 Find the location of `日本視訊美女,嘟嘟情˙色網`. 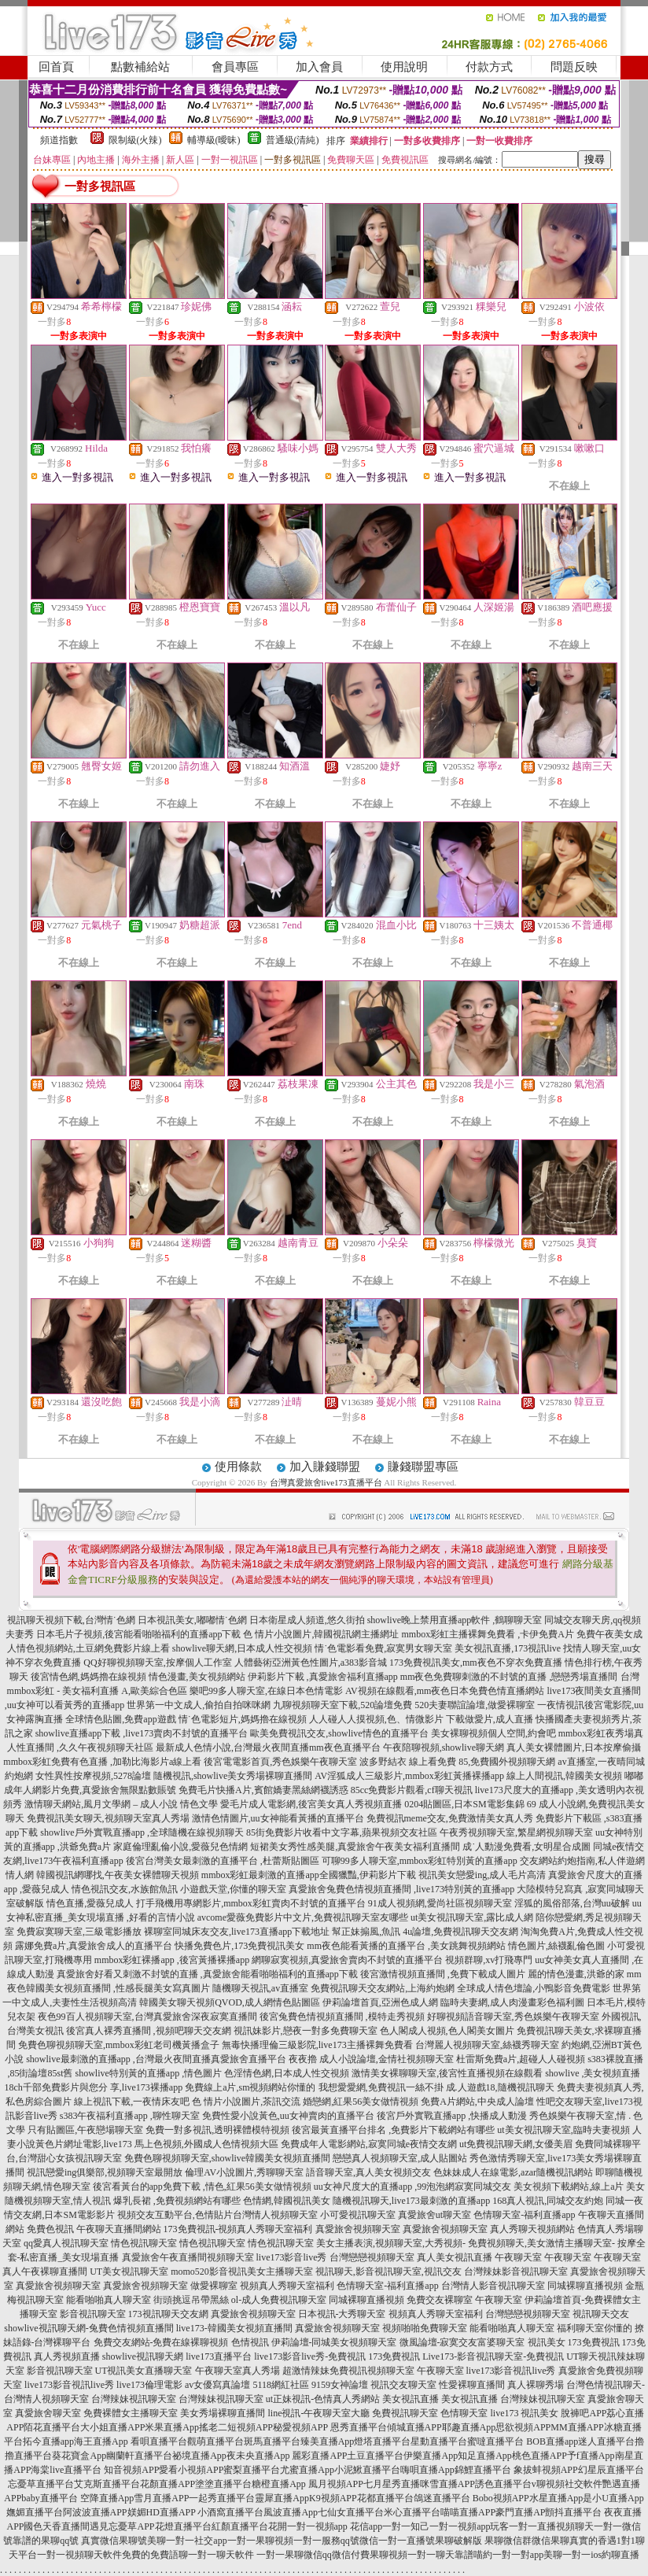

日本視訊美女,嘟嘟情˙色網 is located at coordinates (192, 1620).